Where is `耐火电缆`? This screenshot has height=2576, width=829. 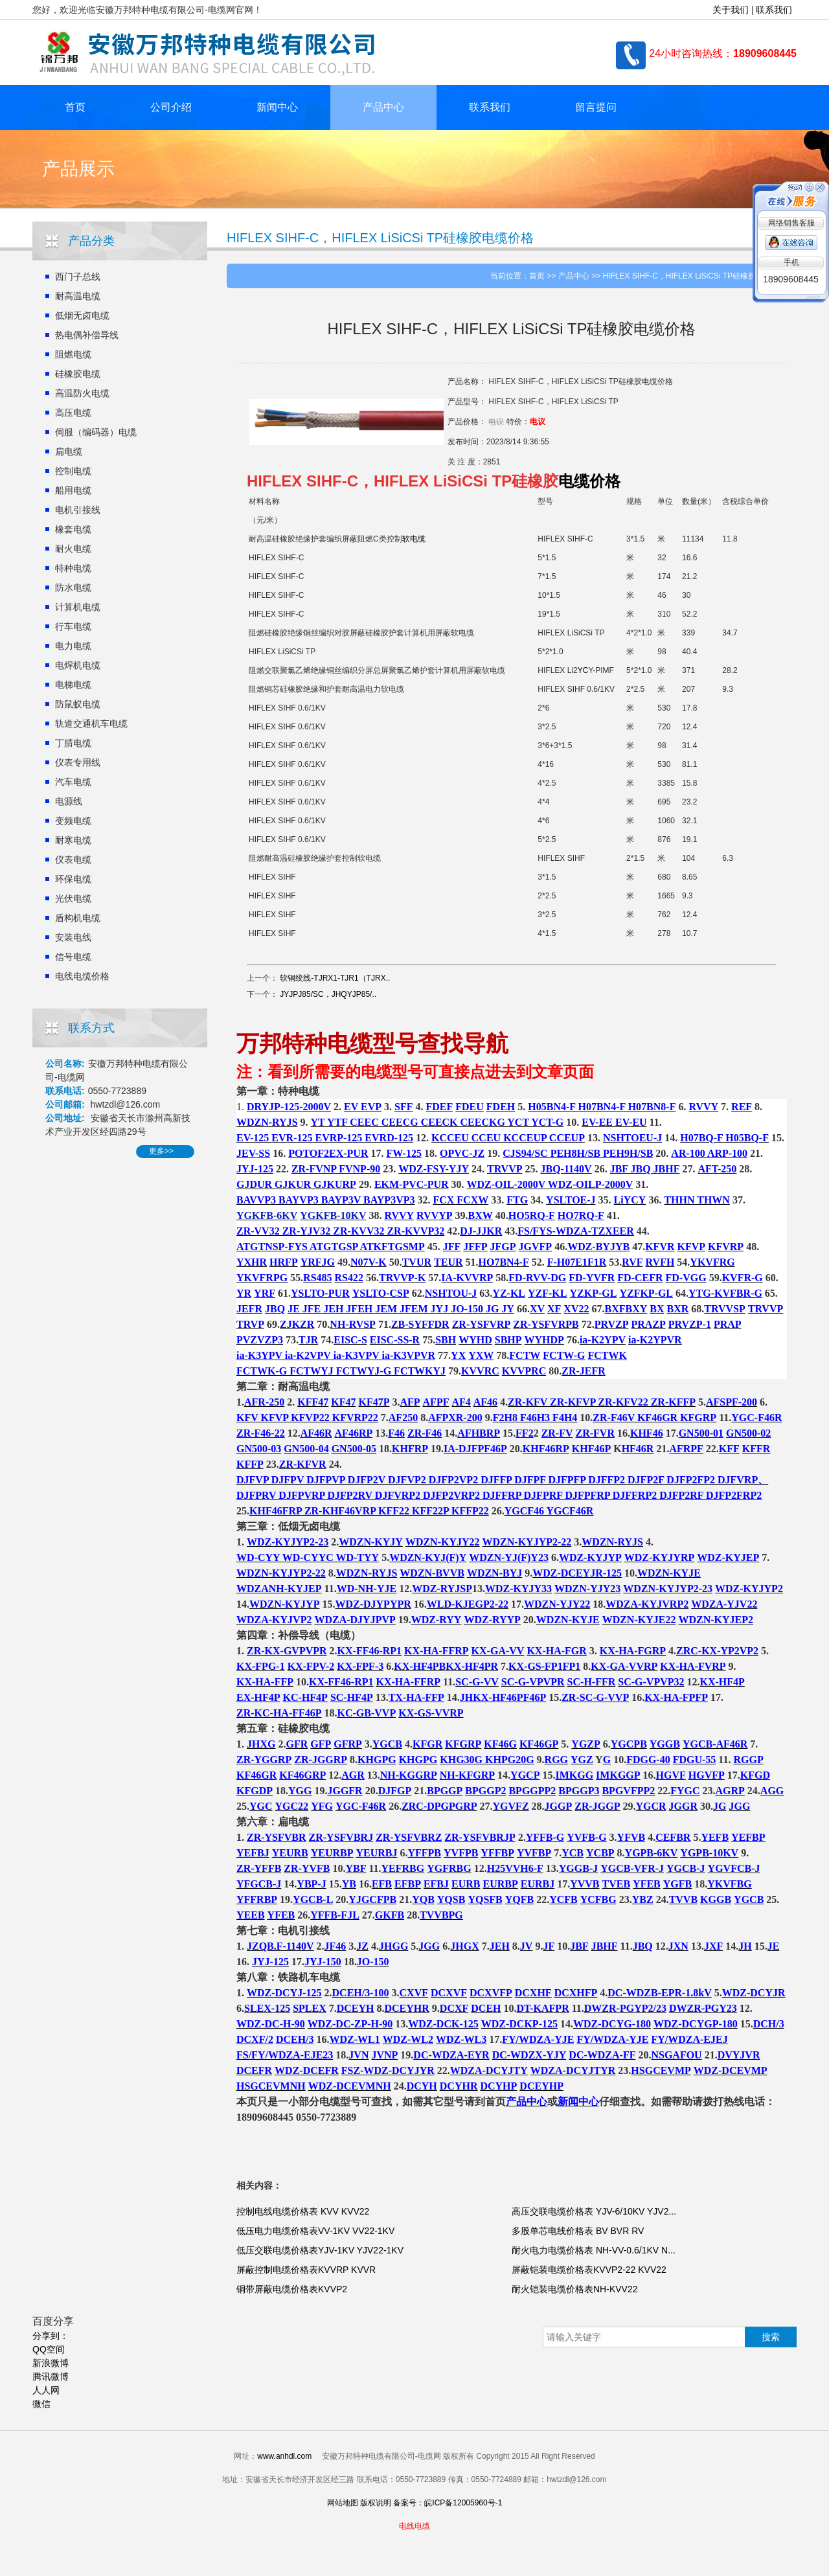 耐火电缆 is located at coordinates (73, 548).